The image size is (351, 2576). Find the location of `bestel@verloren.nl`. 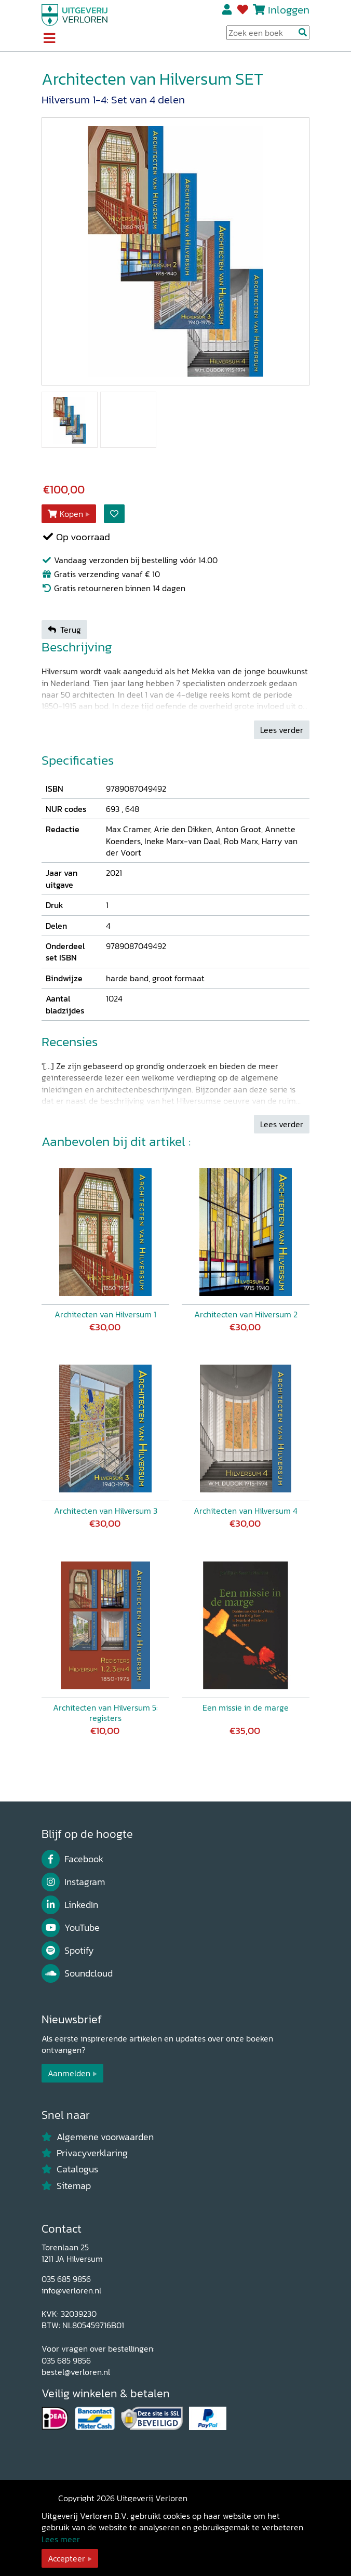

bestel@verloren.nl is located at coordinates (76, 2372).